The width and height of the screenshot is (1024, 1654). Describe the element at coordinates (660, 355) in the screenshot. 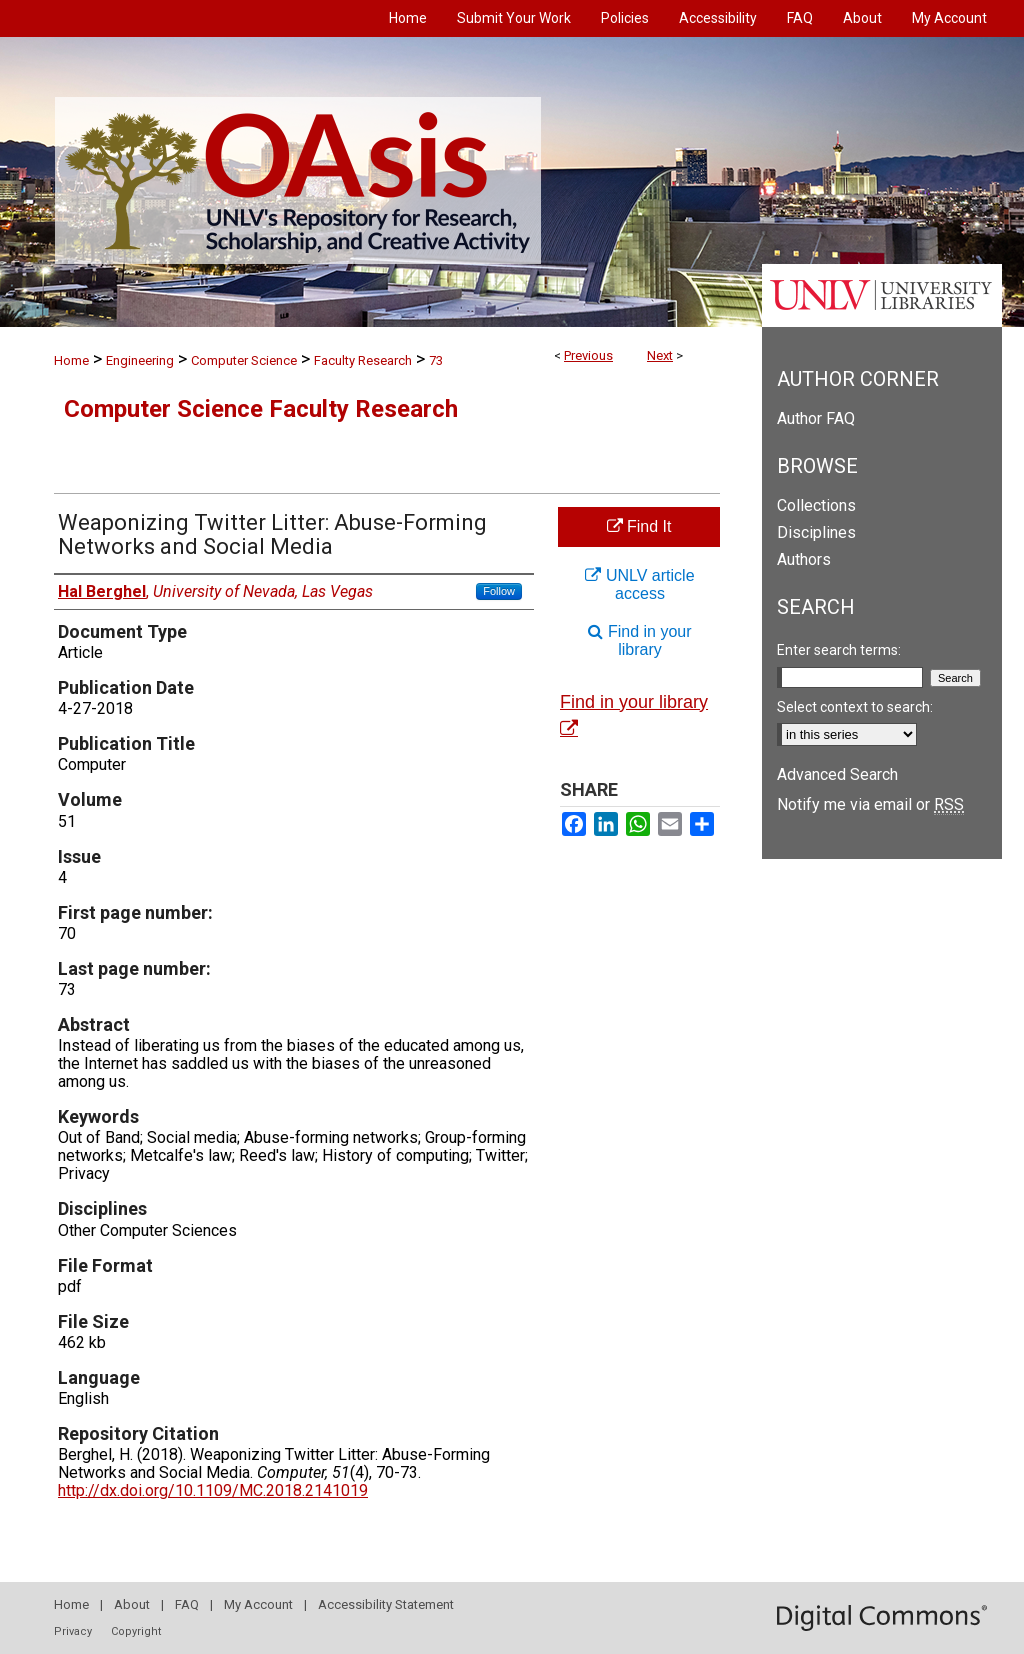

I see `Next` at that location.